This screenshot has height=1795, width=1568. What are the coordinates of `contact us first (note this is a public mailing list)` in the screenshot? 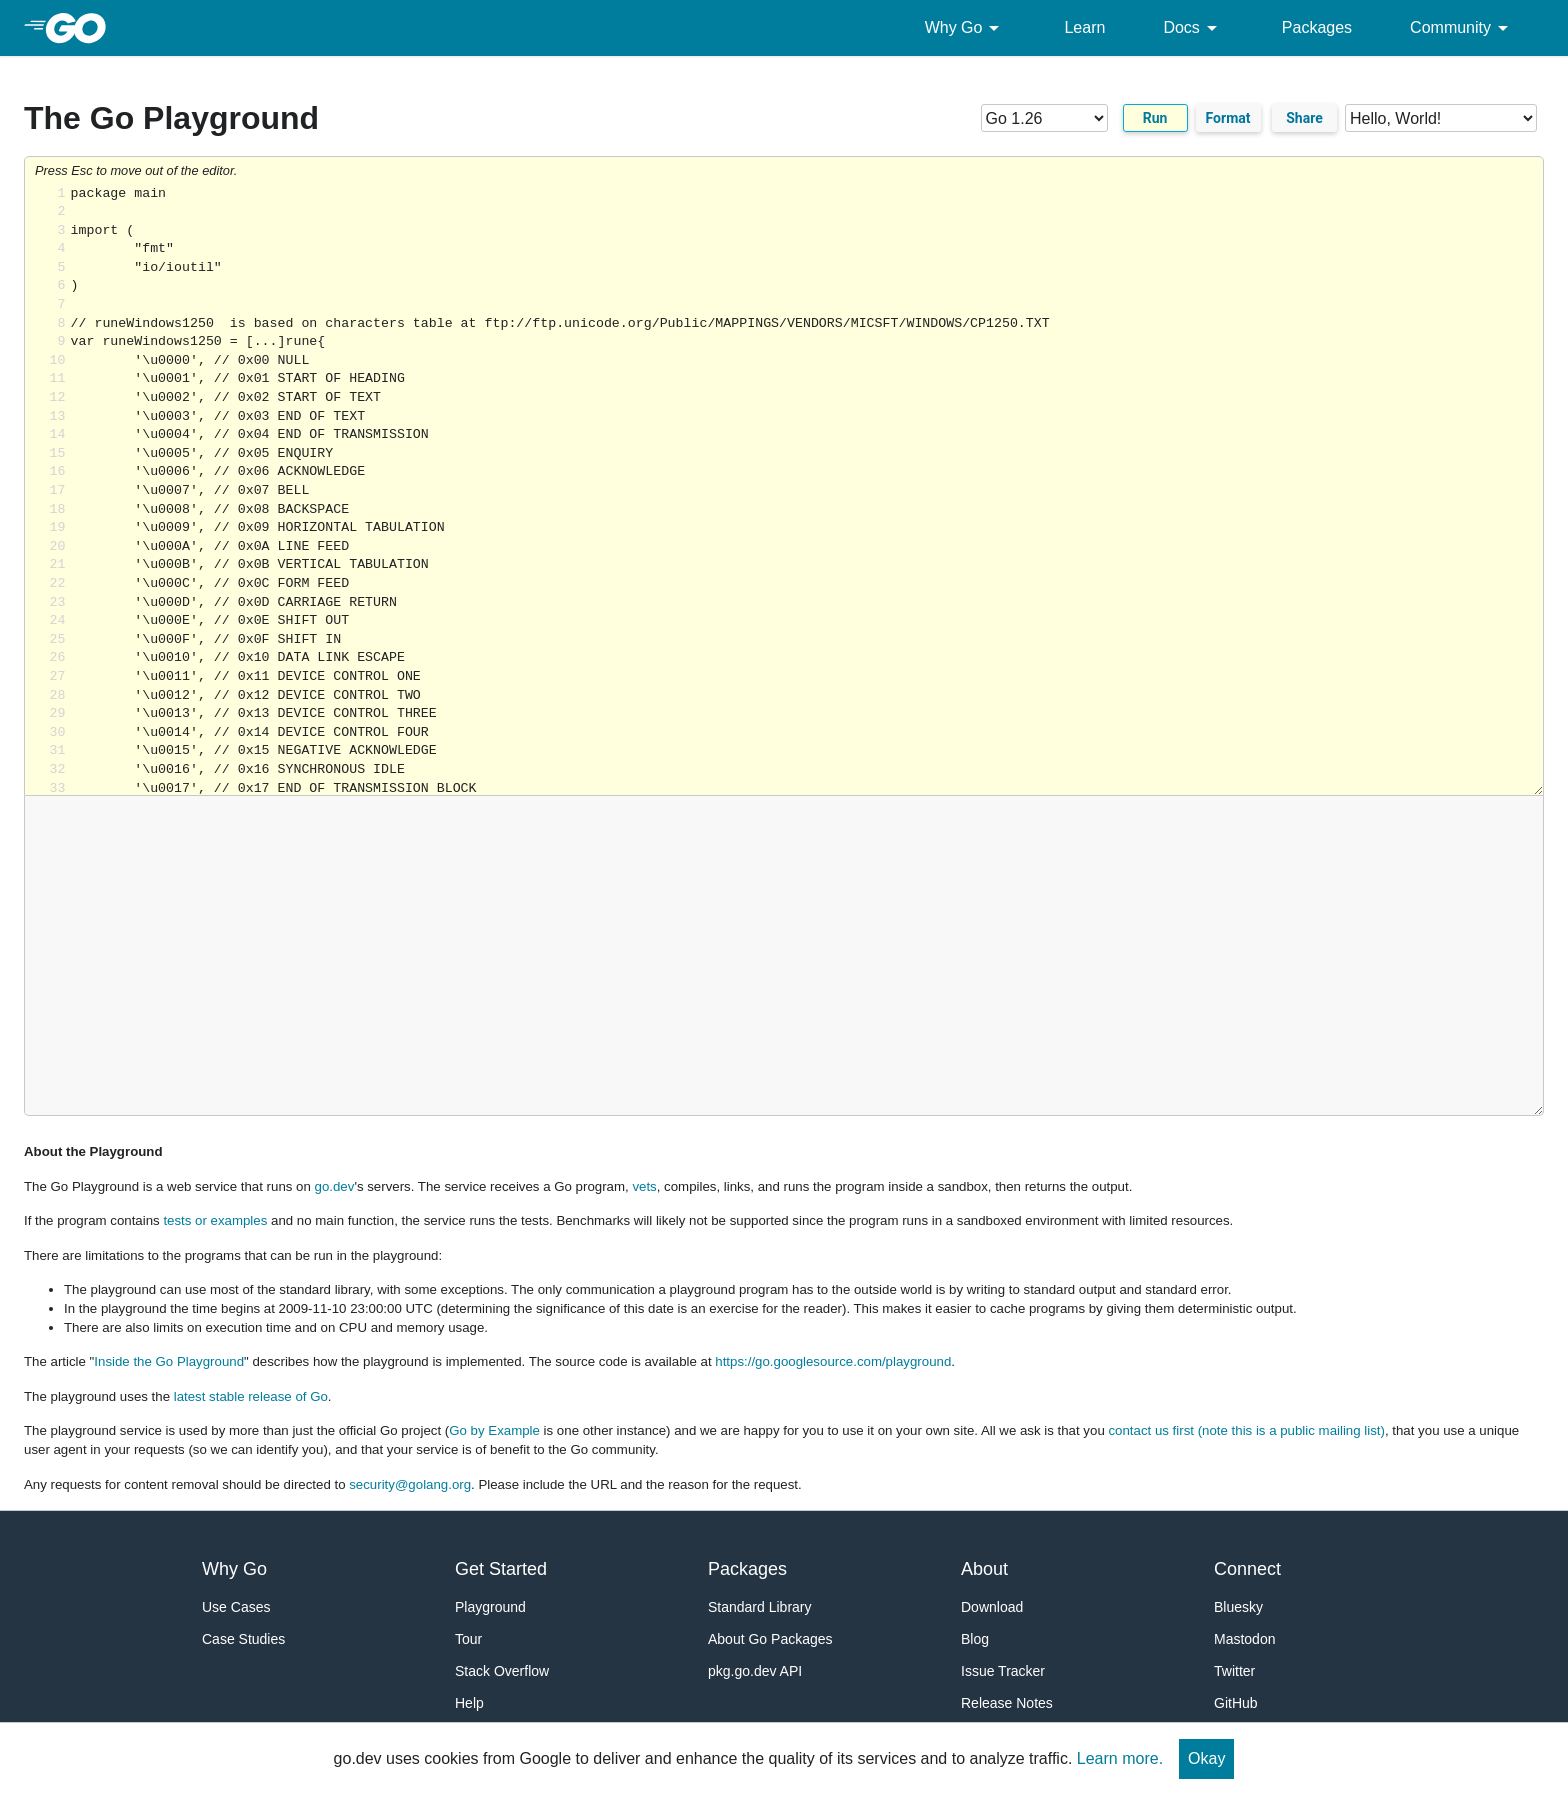 It's located at (1246, 1430).